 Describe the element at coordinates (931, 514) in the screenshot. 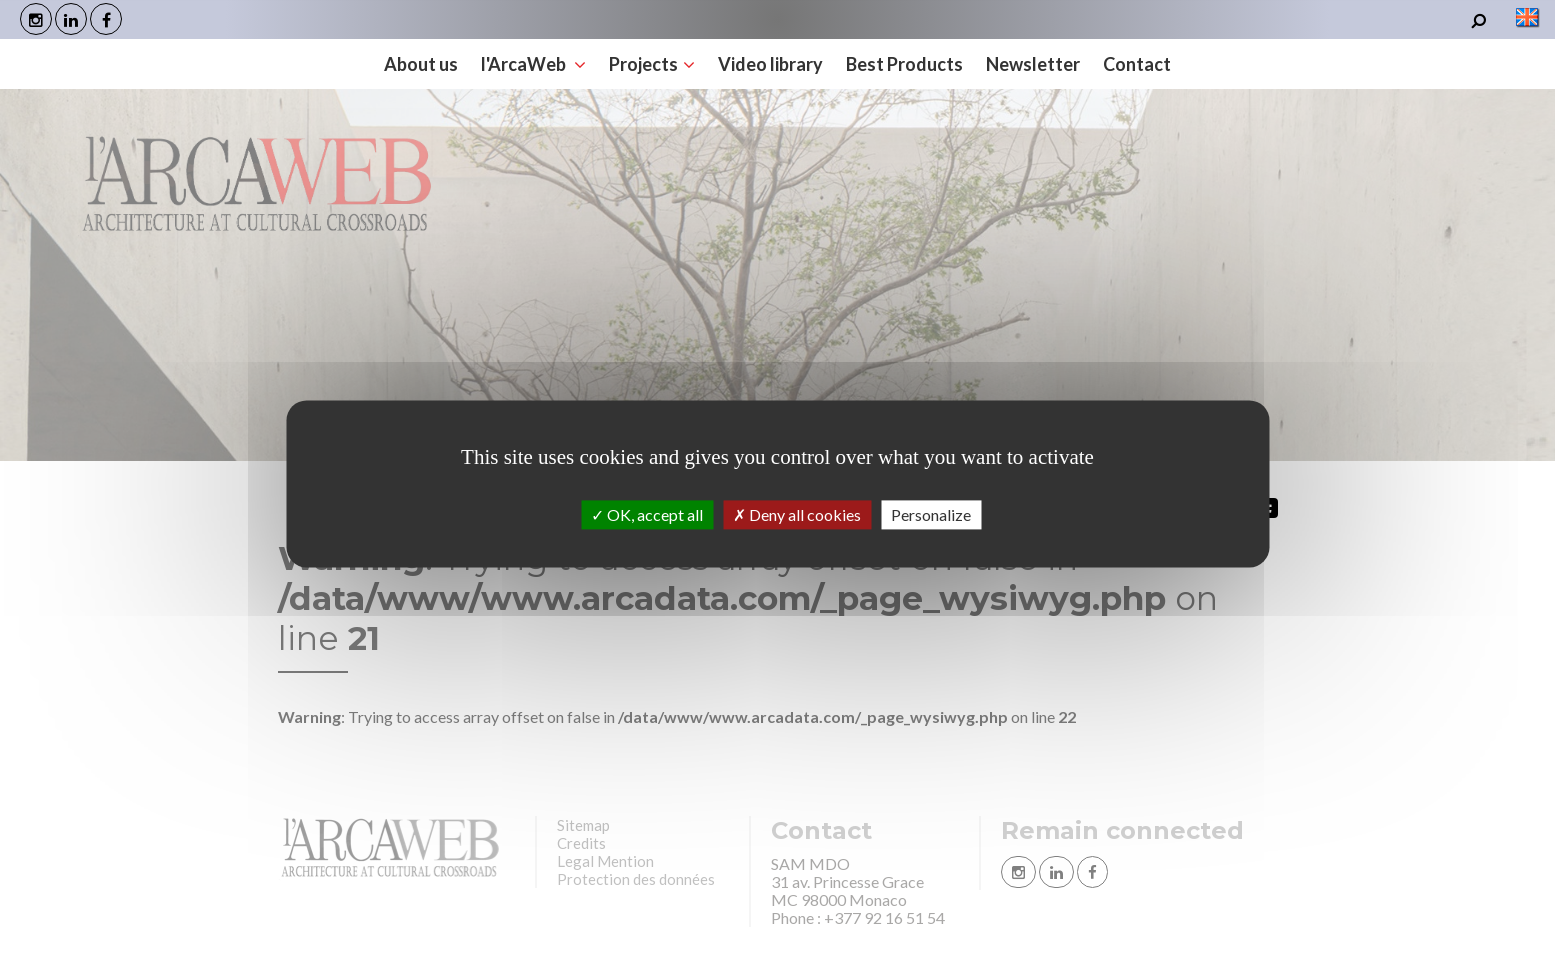

I see `Personalize [Personalize (modal window)]` at that location.